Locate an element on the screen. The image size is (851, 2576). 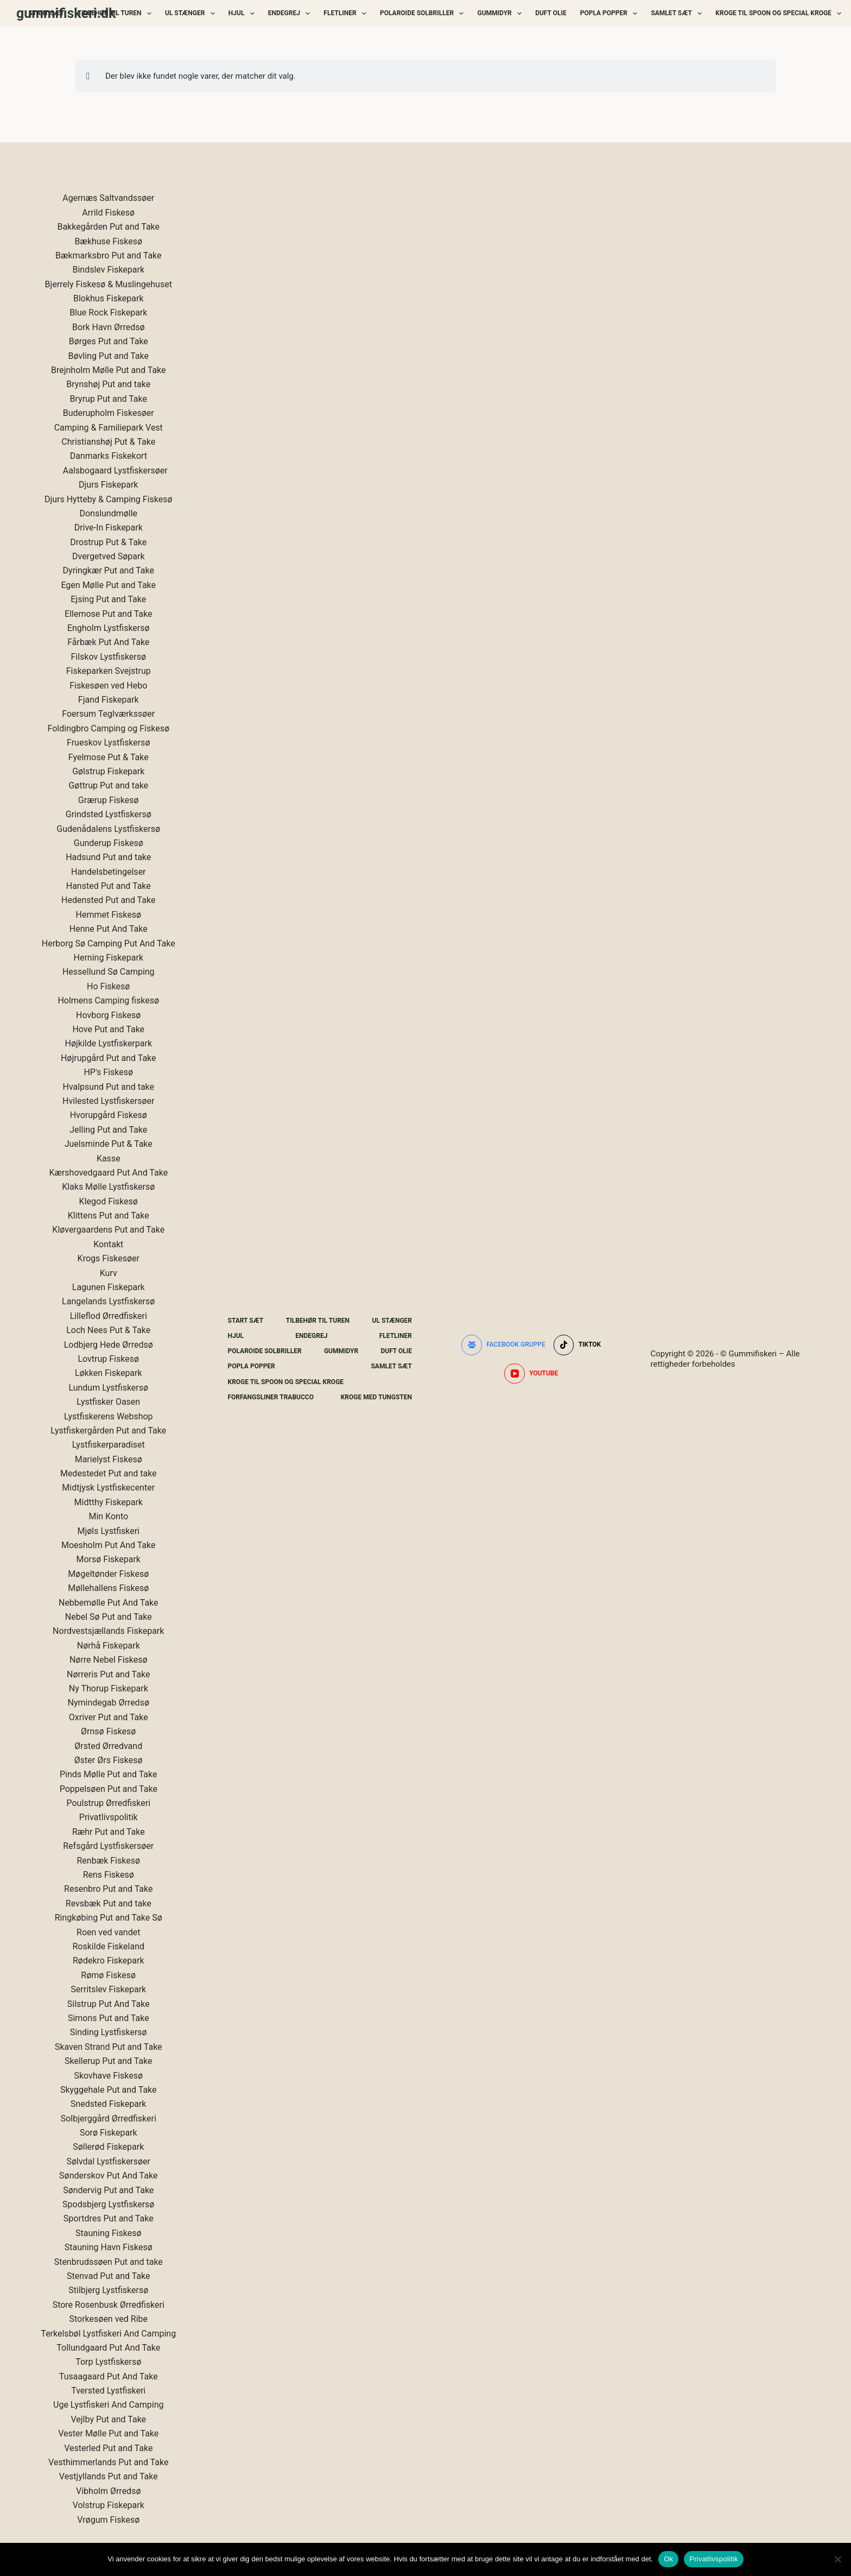
Lilleflod Ørredfiskeri is located at coordinates (108, 1316).